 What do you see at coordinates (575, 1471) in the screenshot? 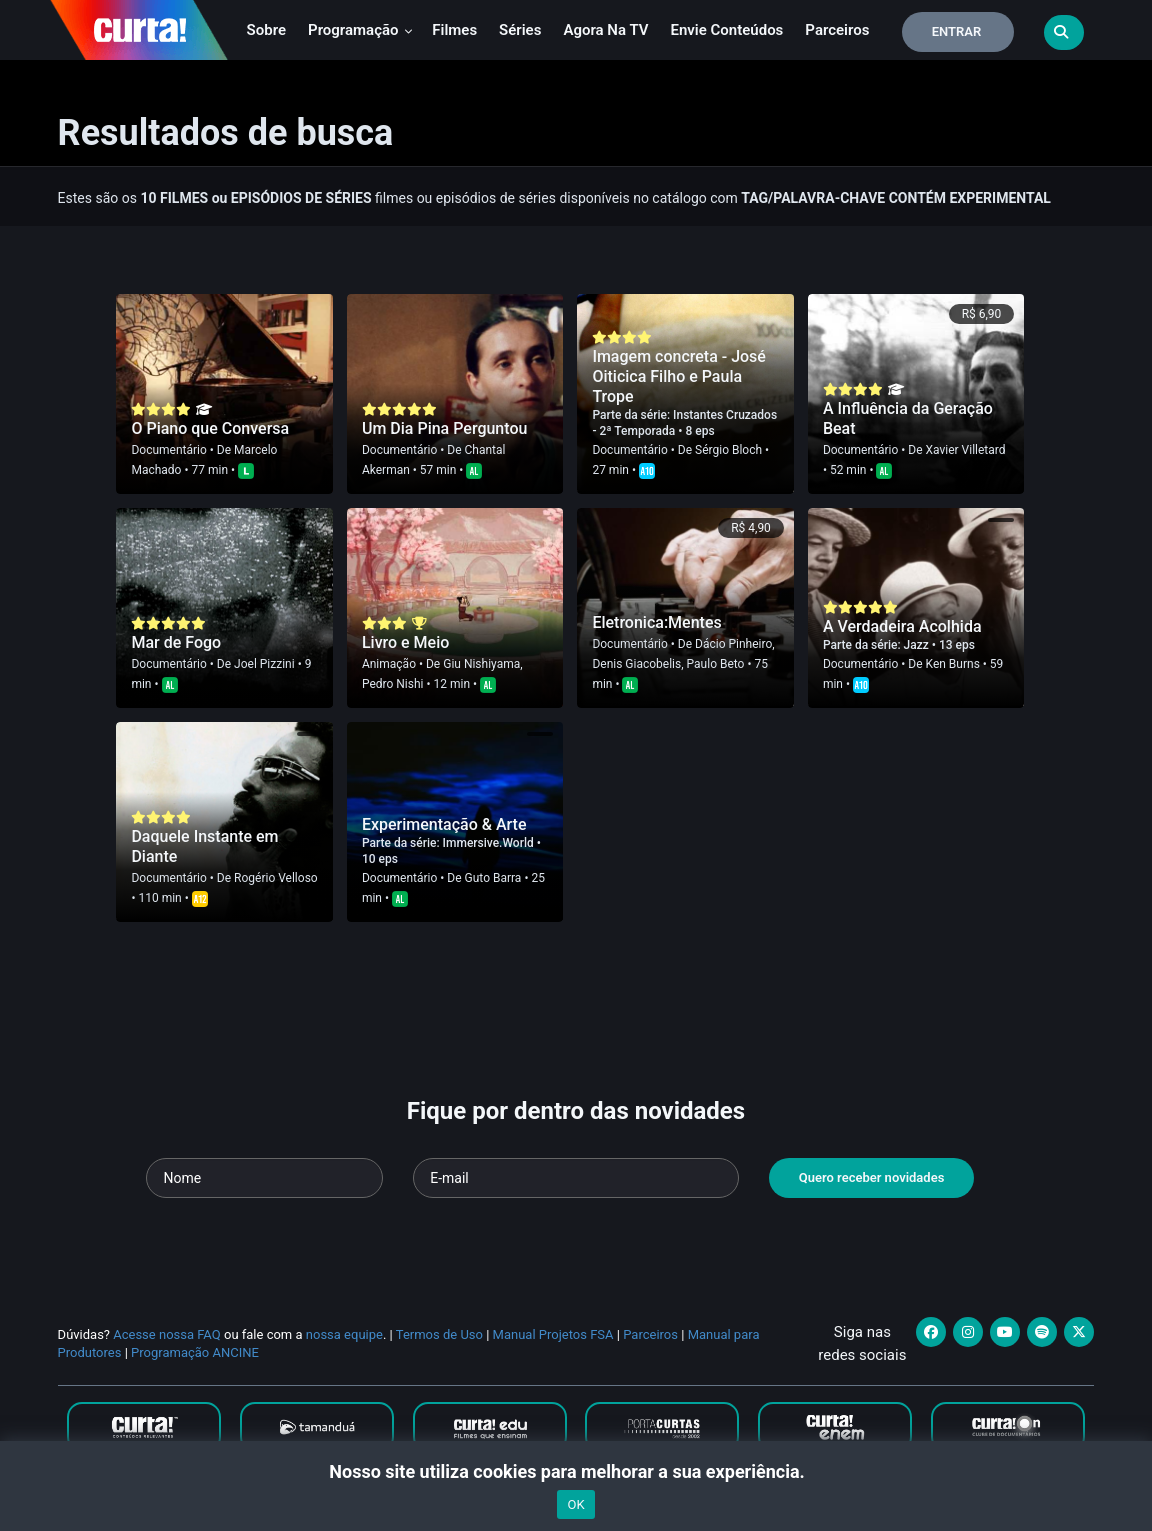
I see `Nosso site utiliza cookies para melhorar a sua experiência.` at bounding box center [575, 1471].